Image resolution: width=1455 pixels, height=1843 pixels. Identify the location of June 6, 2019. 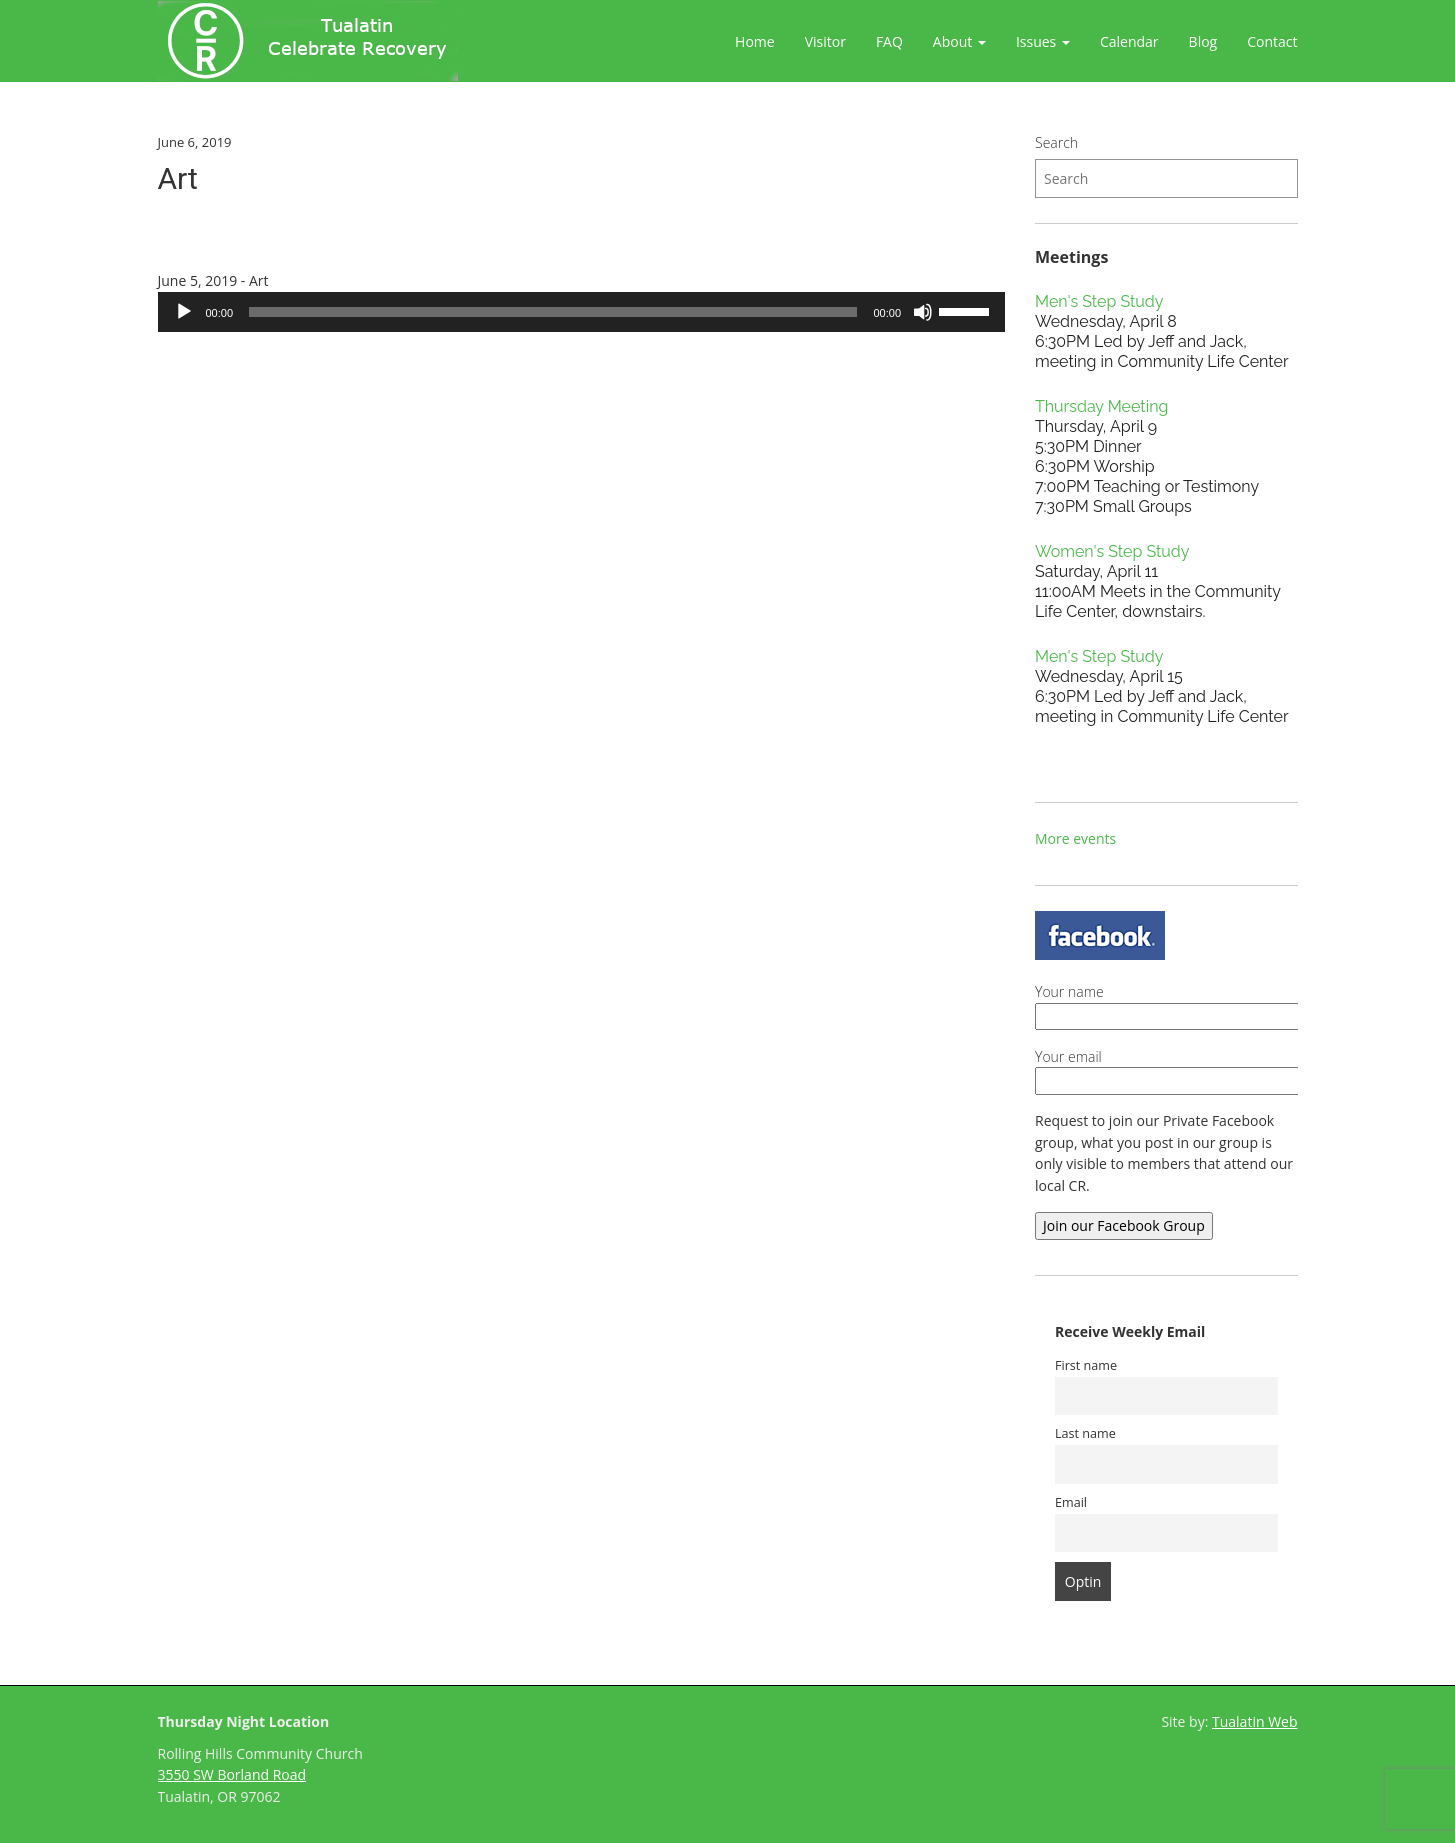
(195, 142).